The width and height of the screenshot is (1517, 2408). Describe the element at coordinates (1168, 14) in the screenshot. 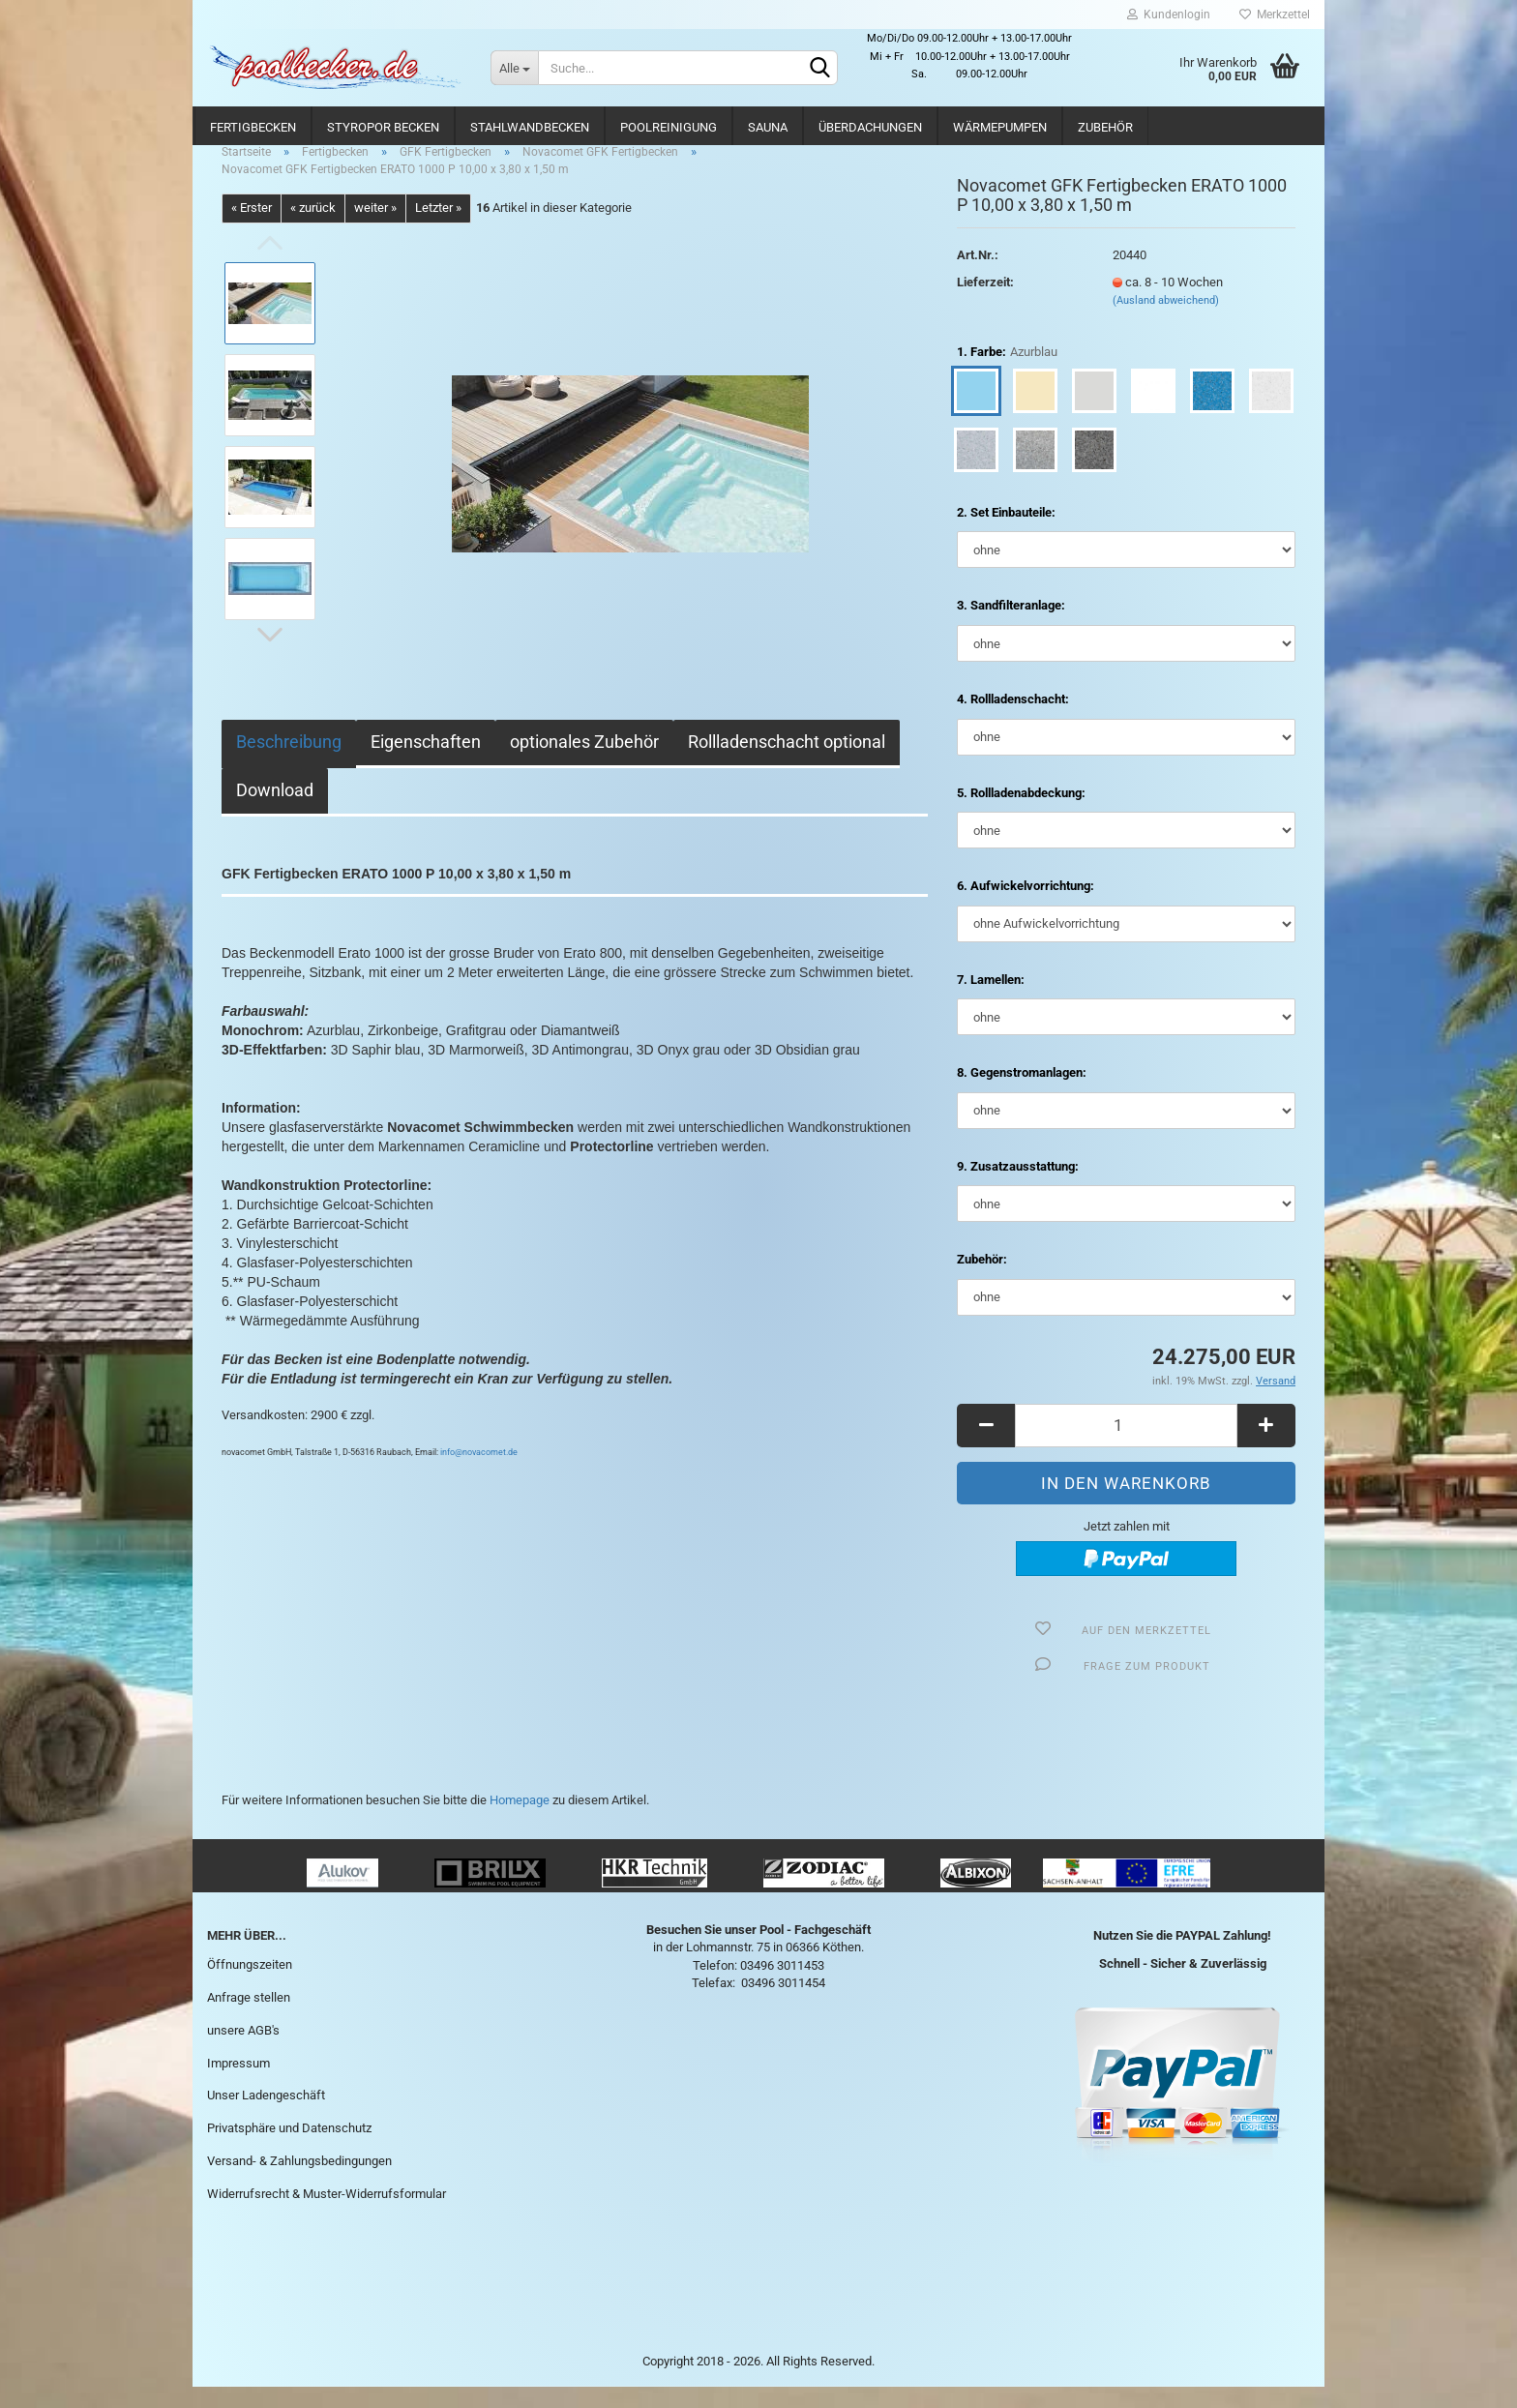

I see `Kundenlogin` at that location.